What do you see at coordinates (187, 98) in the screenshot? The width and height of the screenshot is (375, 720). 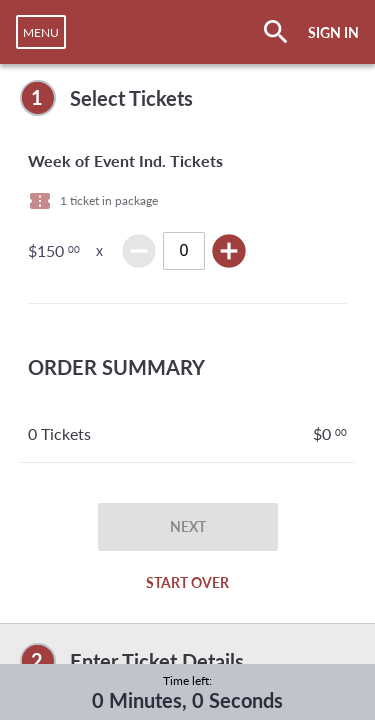 I see `[complementary]` at bounding box center [187, 98].